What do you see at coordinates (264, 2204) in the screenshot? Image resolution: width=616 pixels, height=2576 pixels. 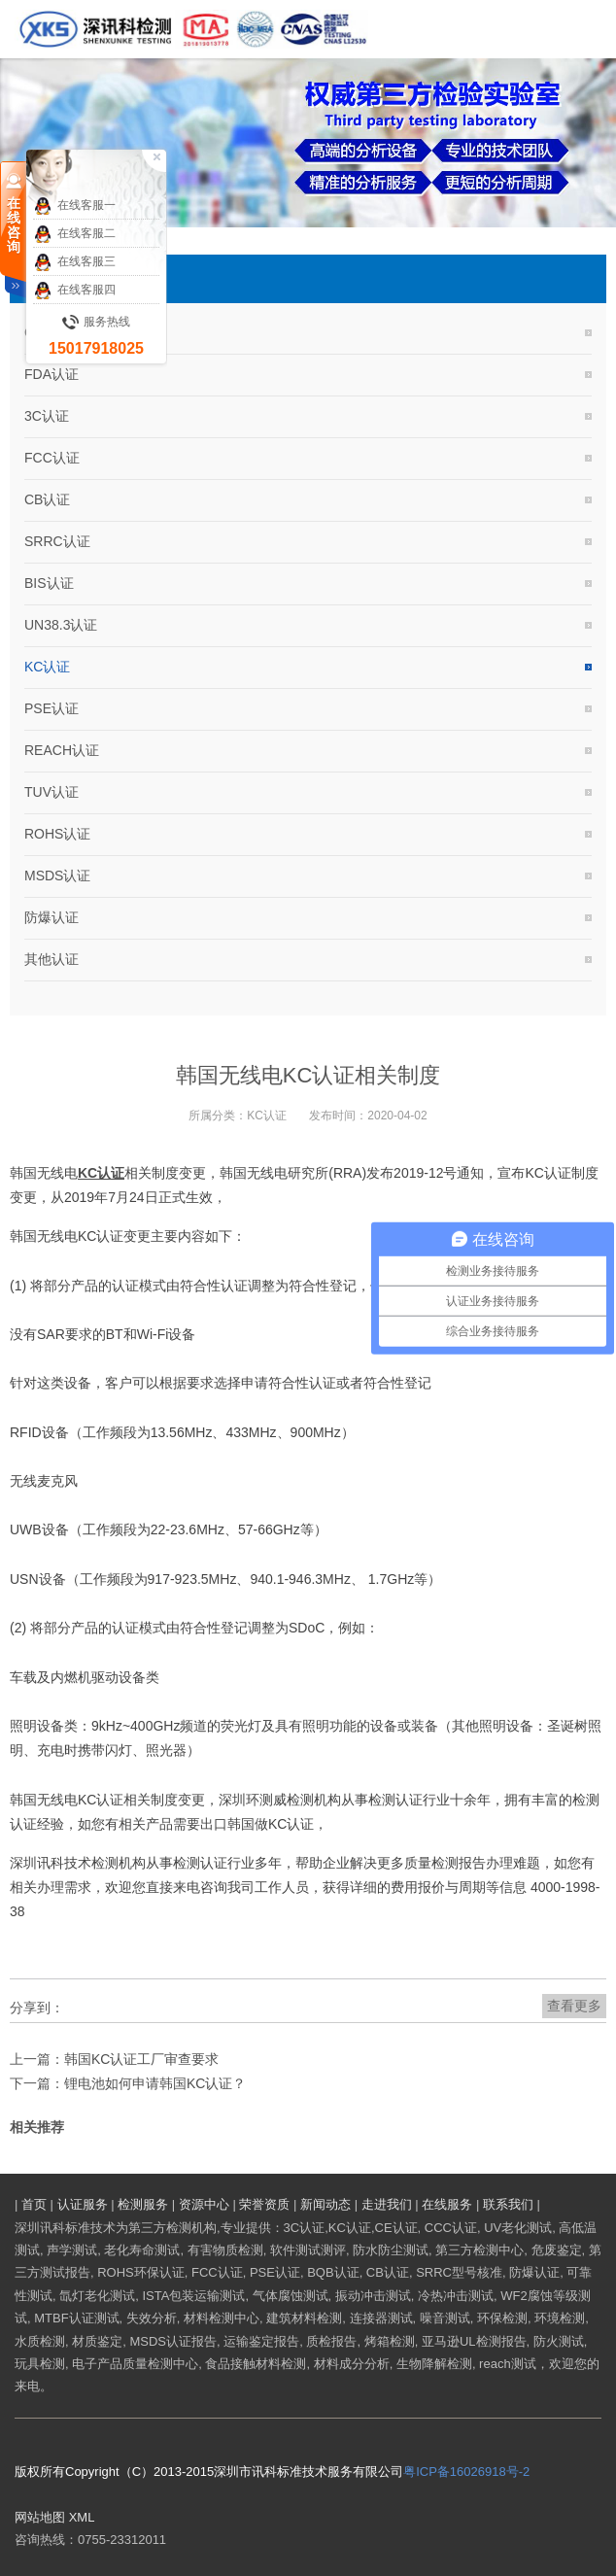 I see `荣誉资质` at bounding box center [264, 2204].